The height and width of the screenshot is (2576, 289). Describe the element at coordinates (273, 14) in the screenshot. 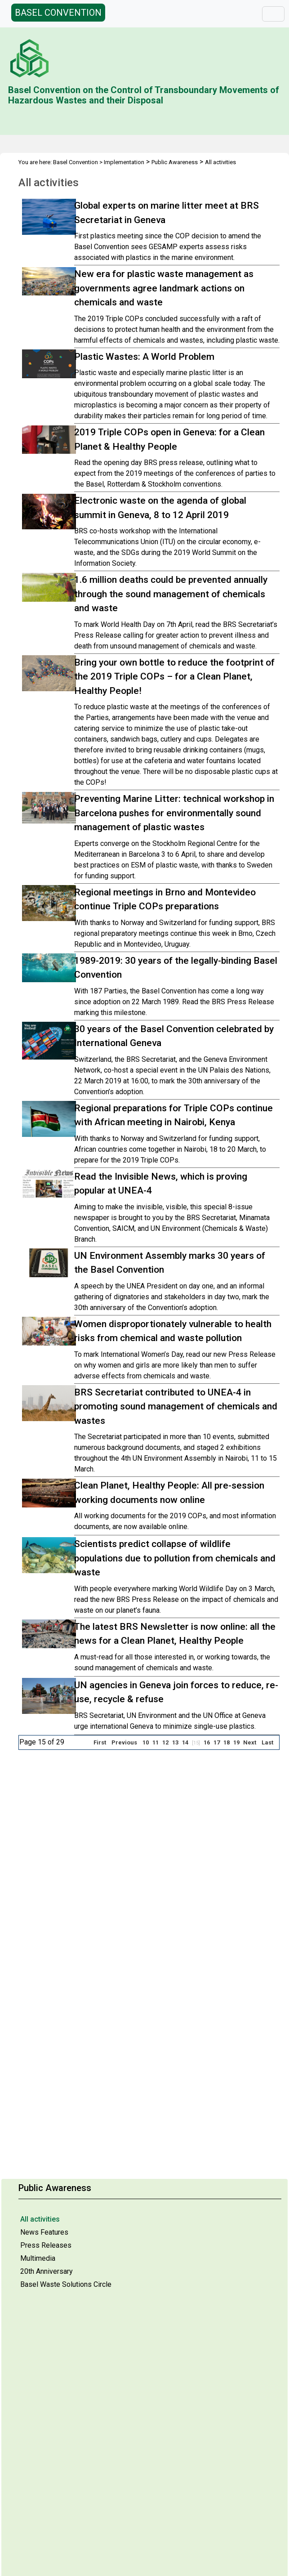

I see `[Toggle navigation]` at that location.